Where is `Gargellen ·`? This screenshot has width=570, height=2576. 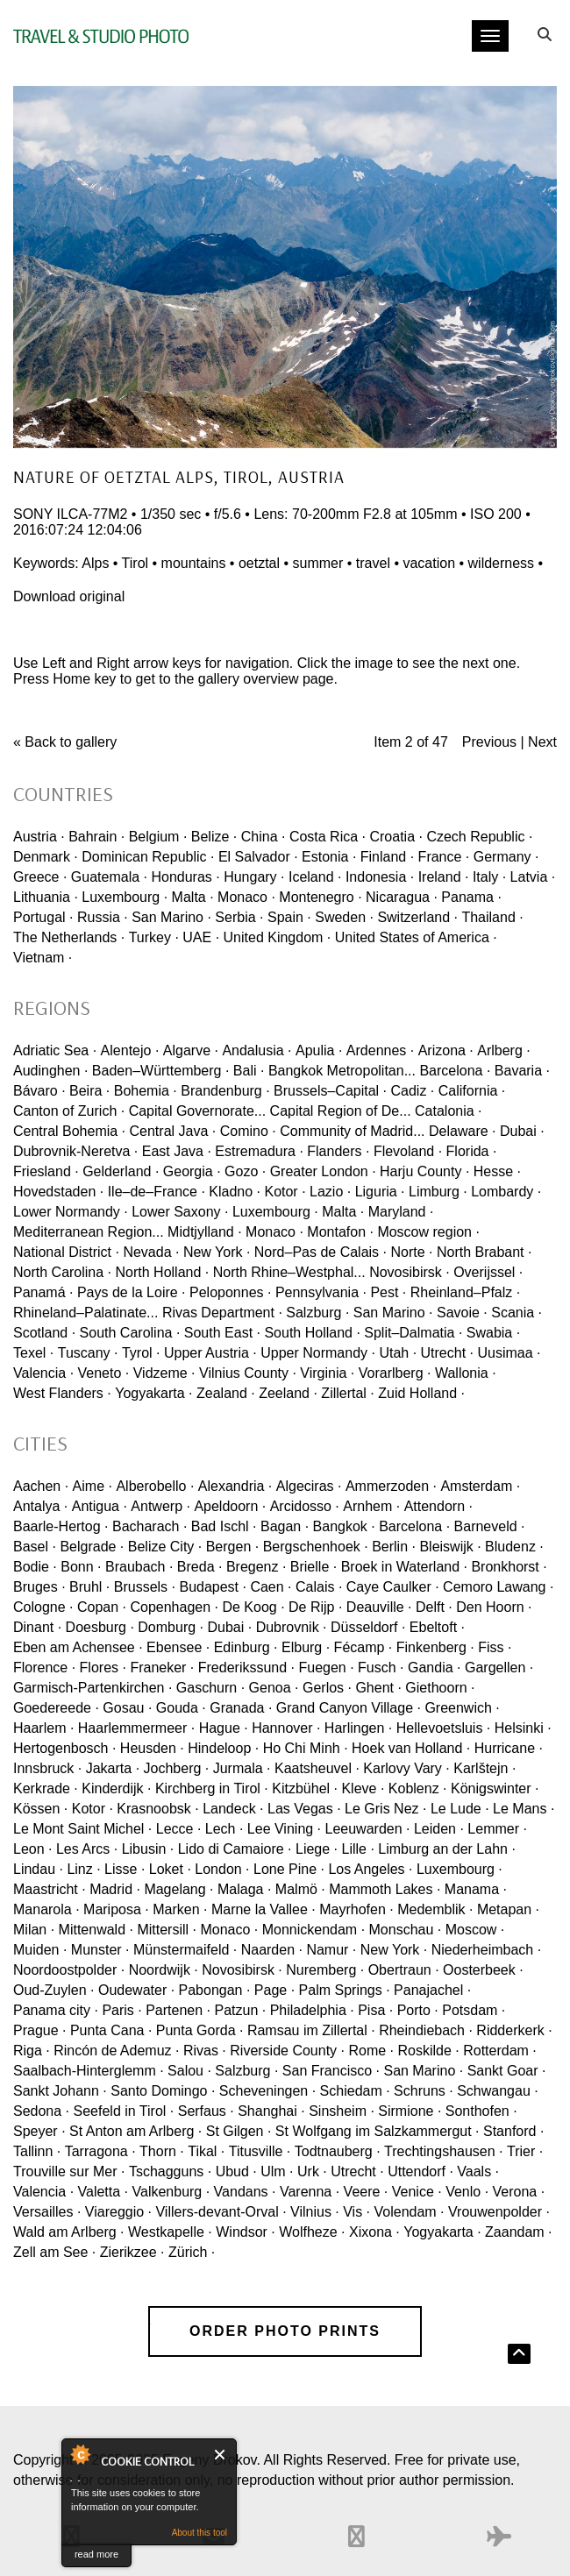
Gargellen · is located at coordinates (499, 1667).